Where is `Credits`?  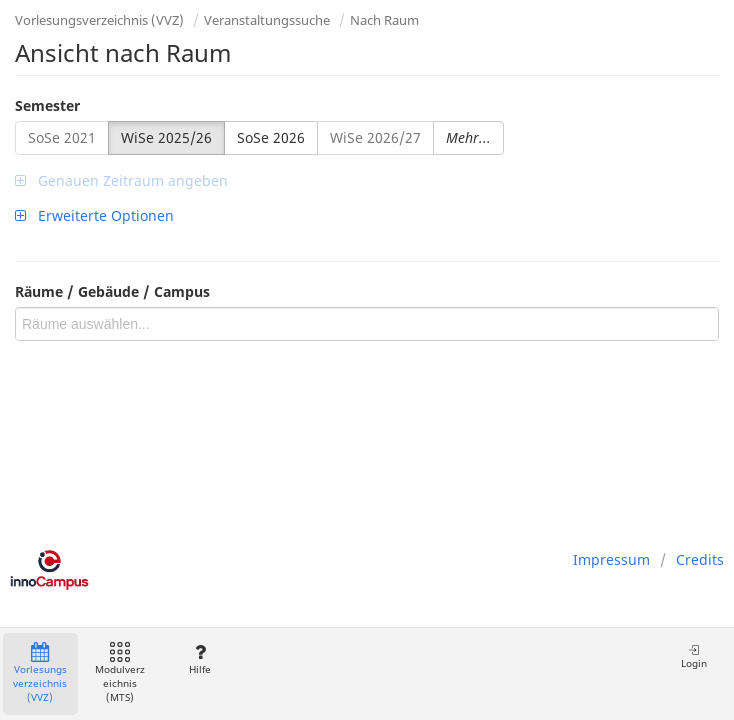
Credits is located at coordinates (700, 559).